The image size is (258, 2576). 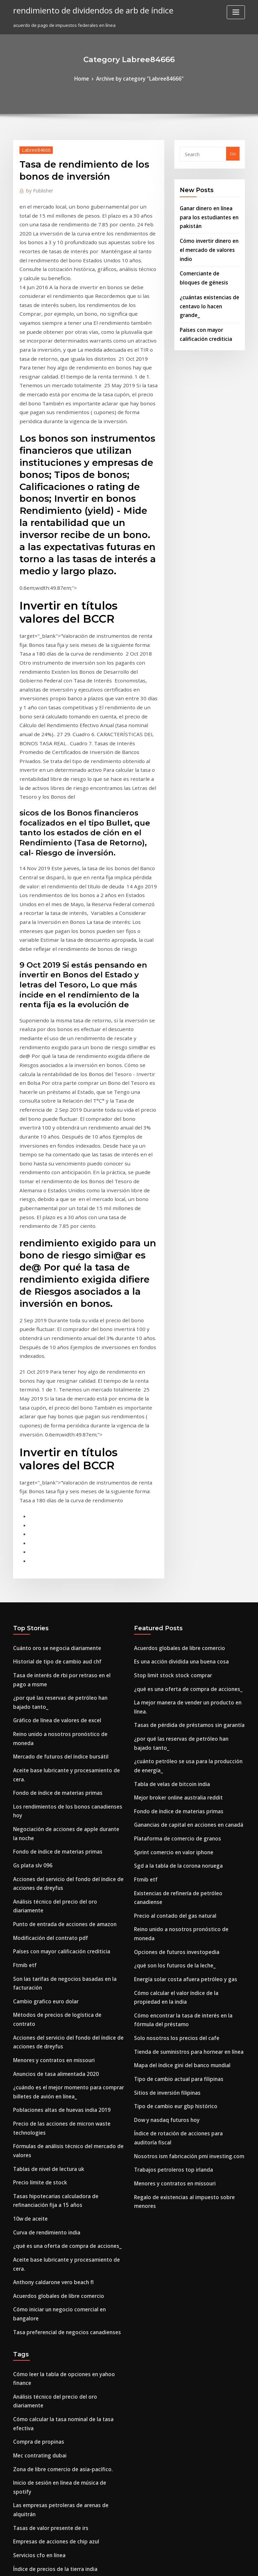 I want to click on Tipo de cambio actual para filipinas, so click(x=172, y=1736).